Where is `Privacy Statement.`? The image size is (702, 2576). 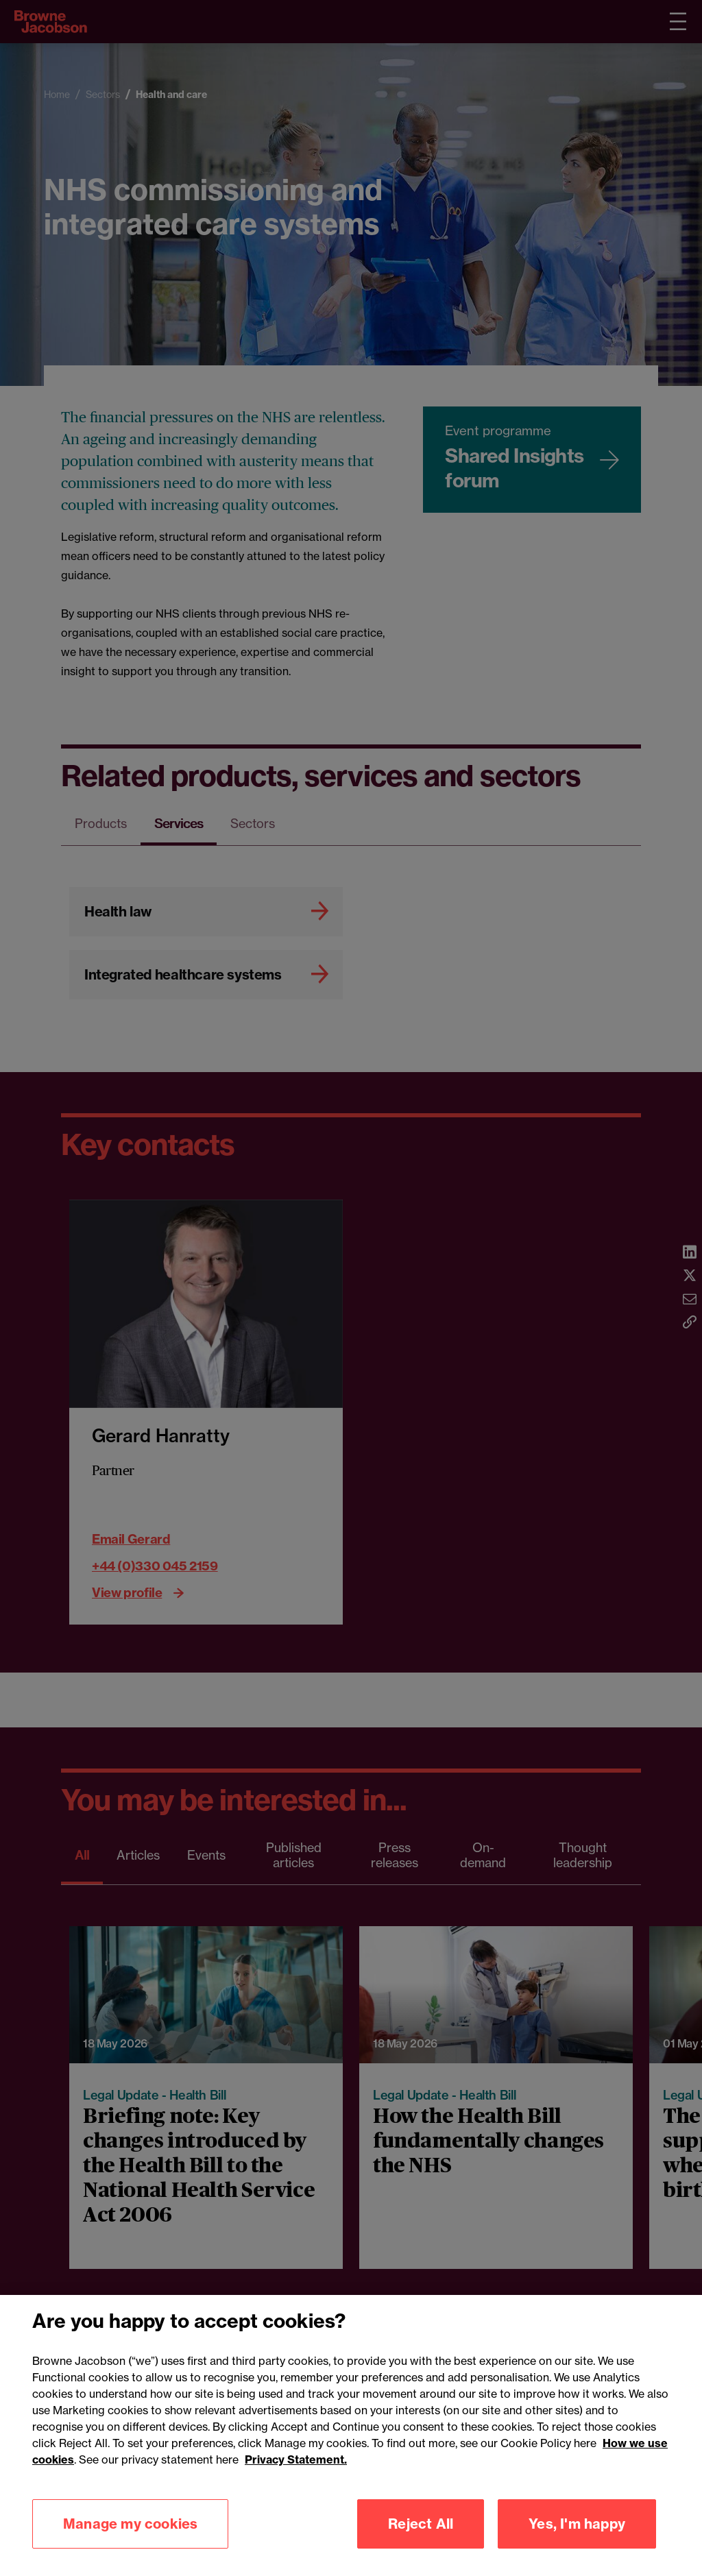 Privacy Statement. is located at coordinates (296, 2459).